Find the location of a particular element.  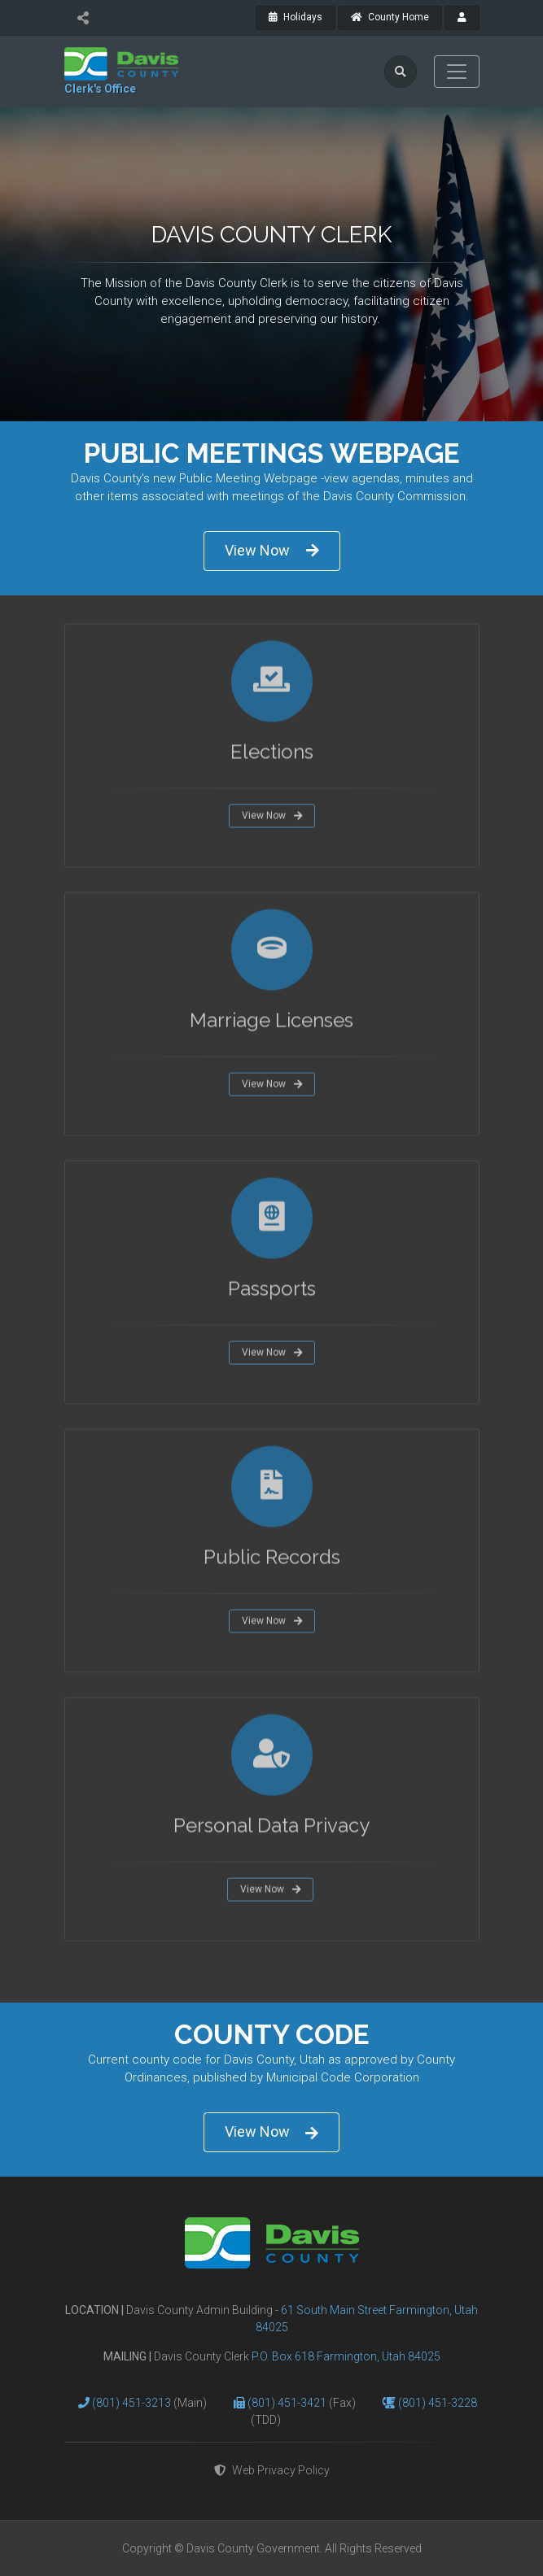

[Toggle navigation] is located at coordinates (457, 71).